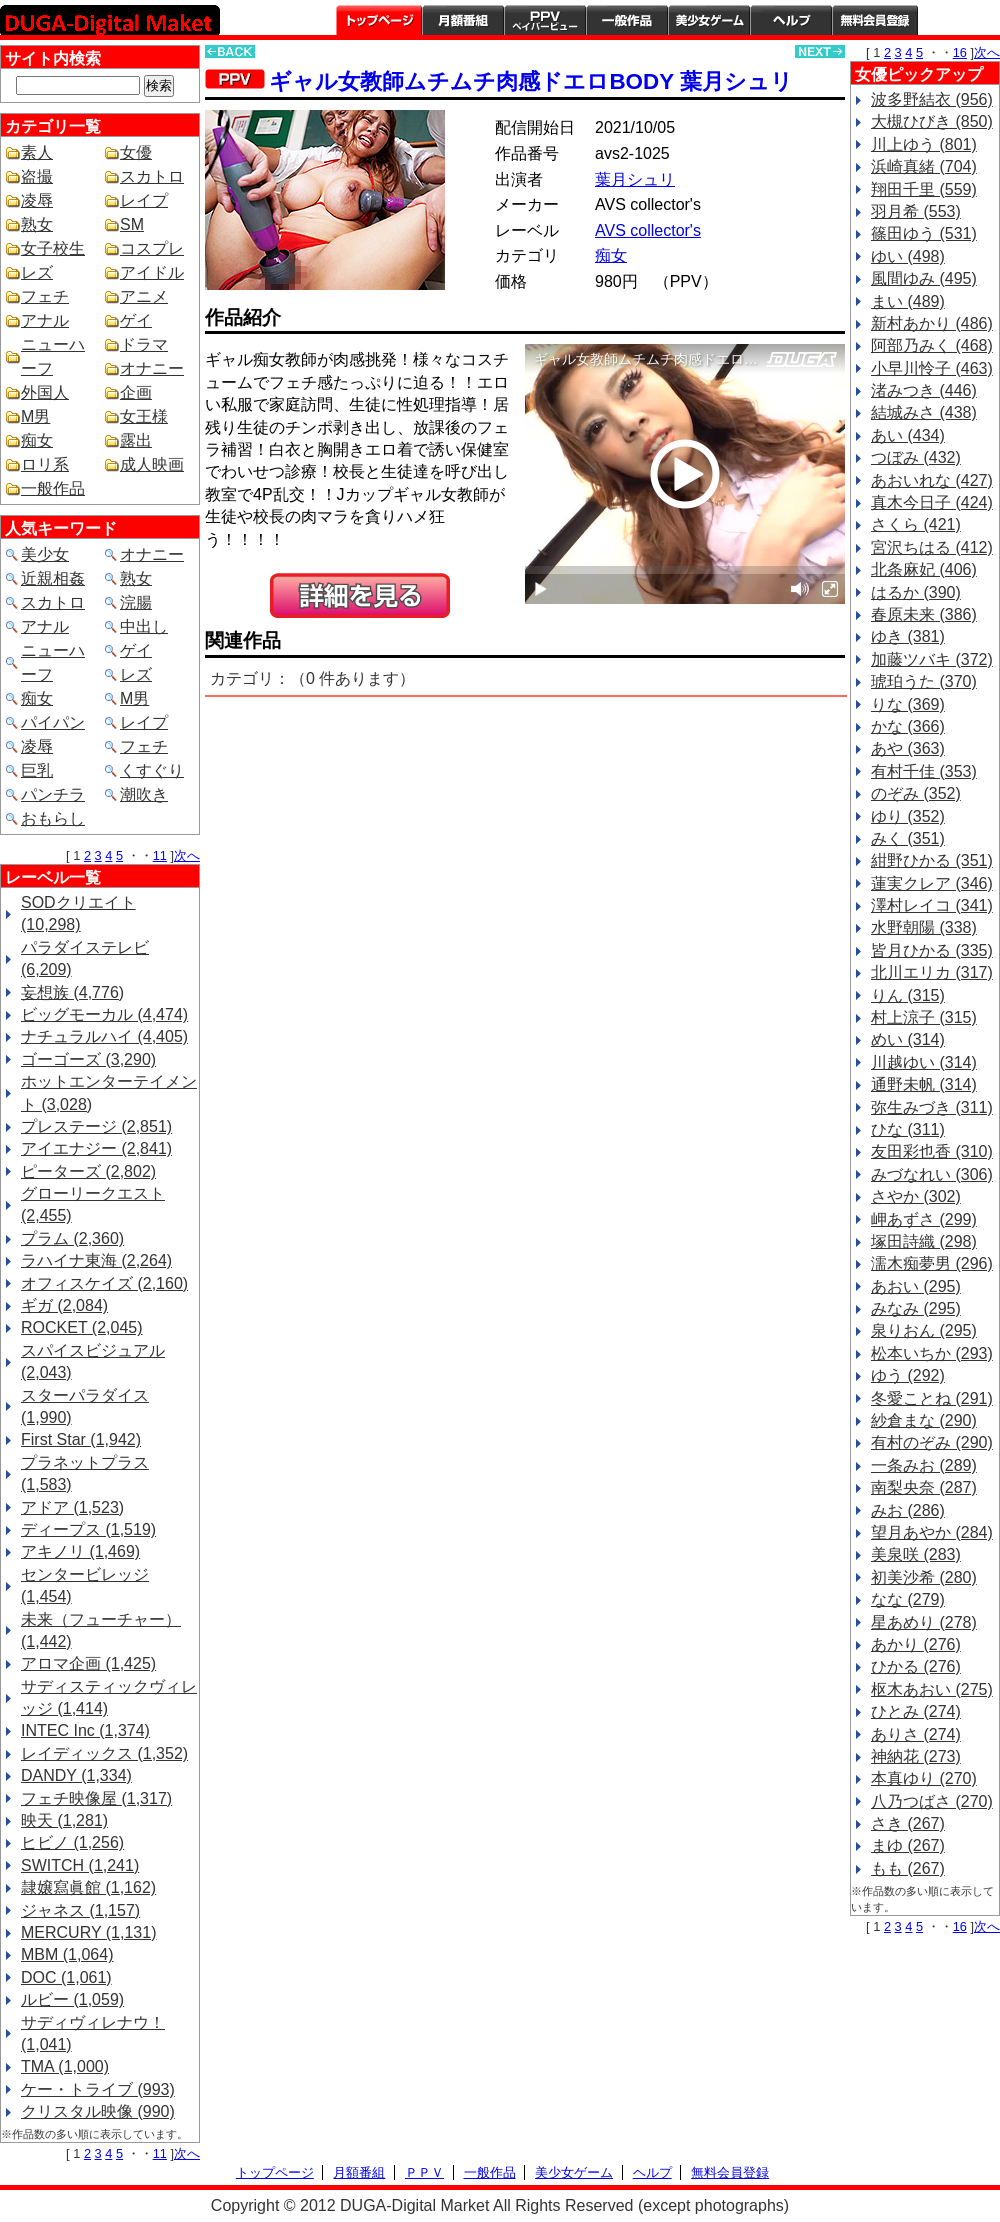 The height and width of the screenshot is (2222, 1000). Describe the element at coordinates (98, 2089) in the screenshot. I see `ケー・トライブ (993)` at that location.